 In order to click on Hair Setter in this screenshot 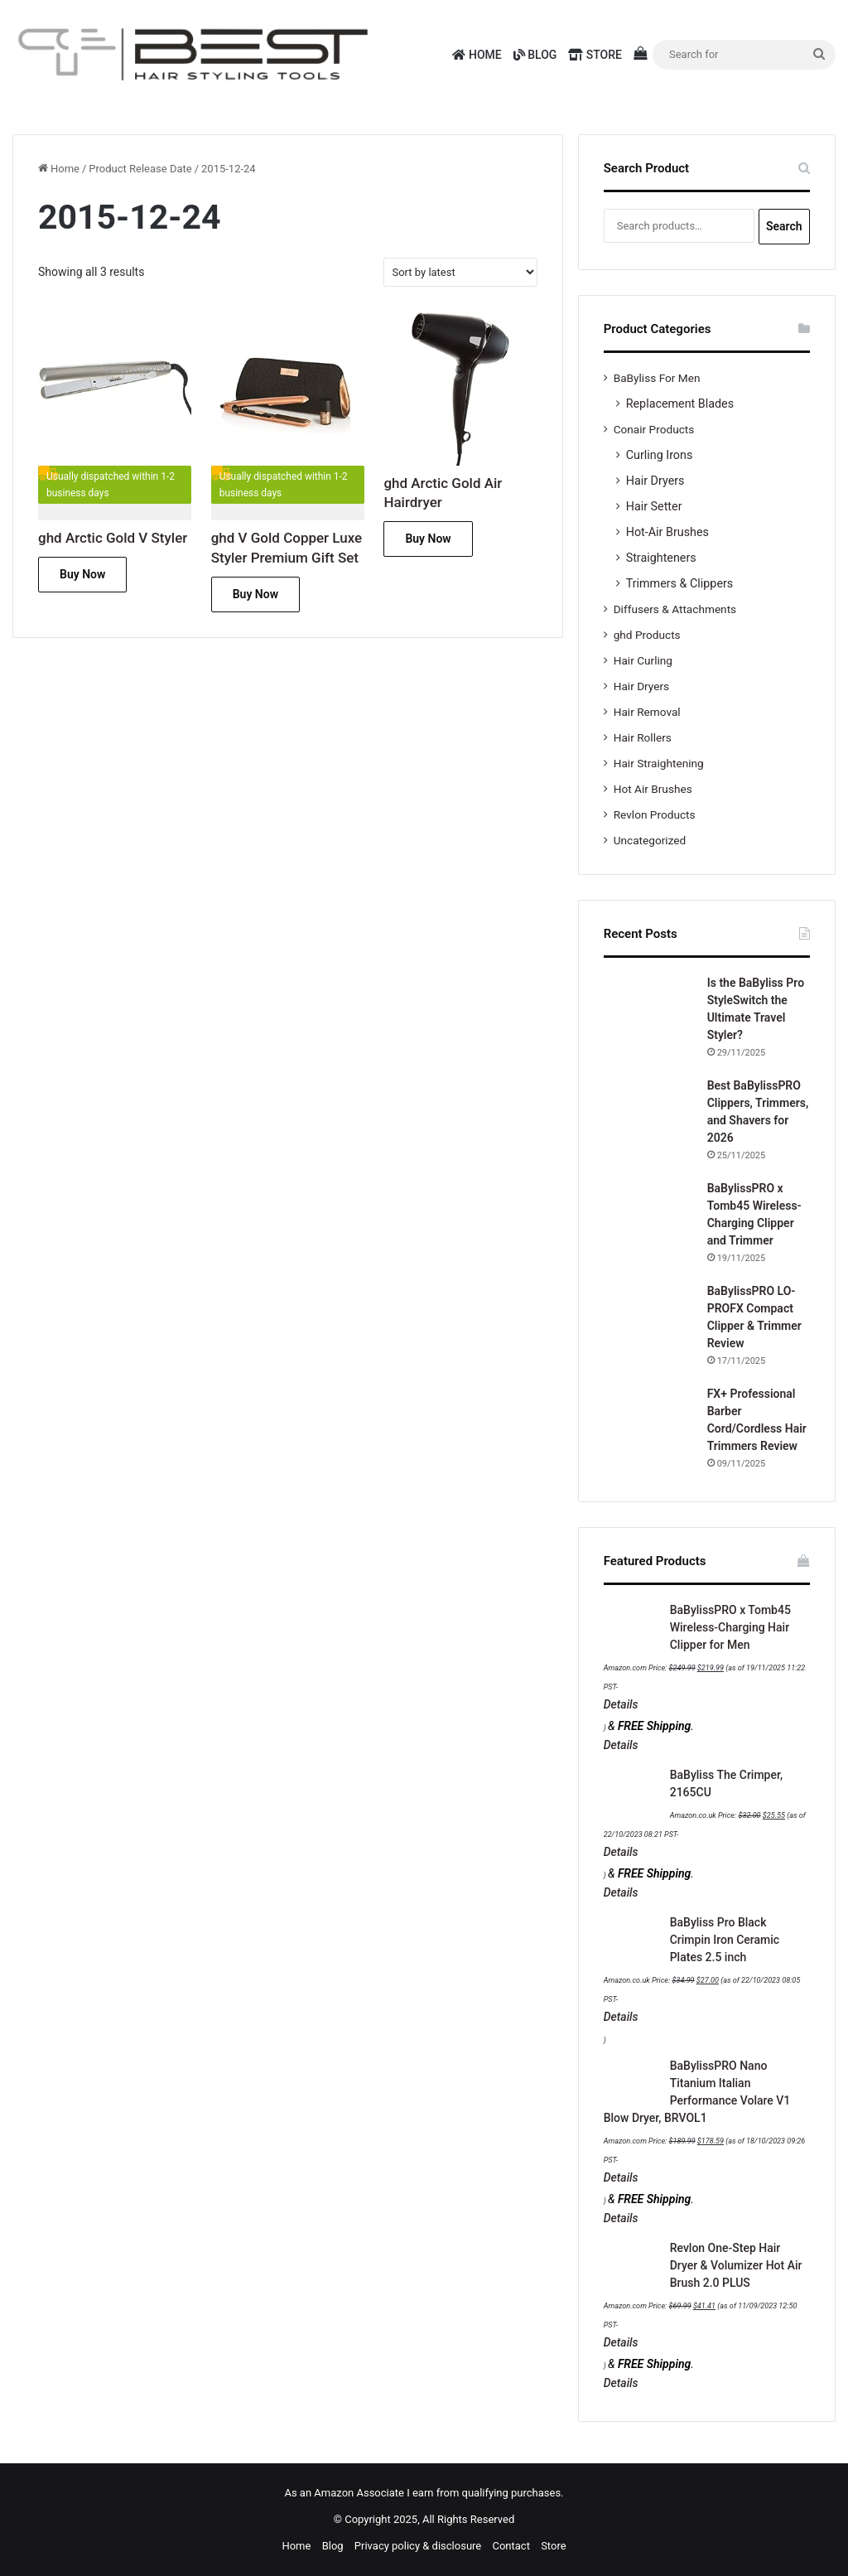, I will do `click(654, 506)`.